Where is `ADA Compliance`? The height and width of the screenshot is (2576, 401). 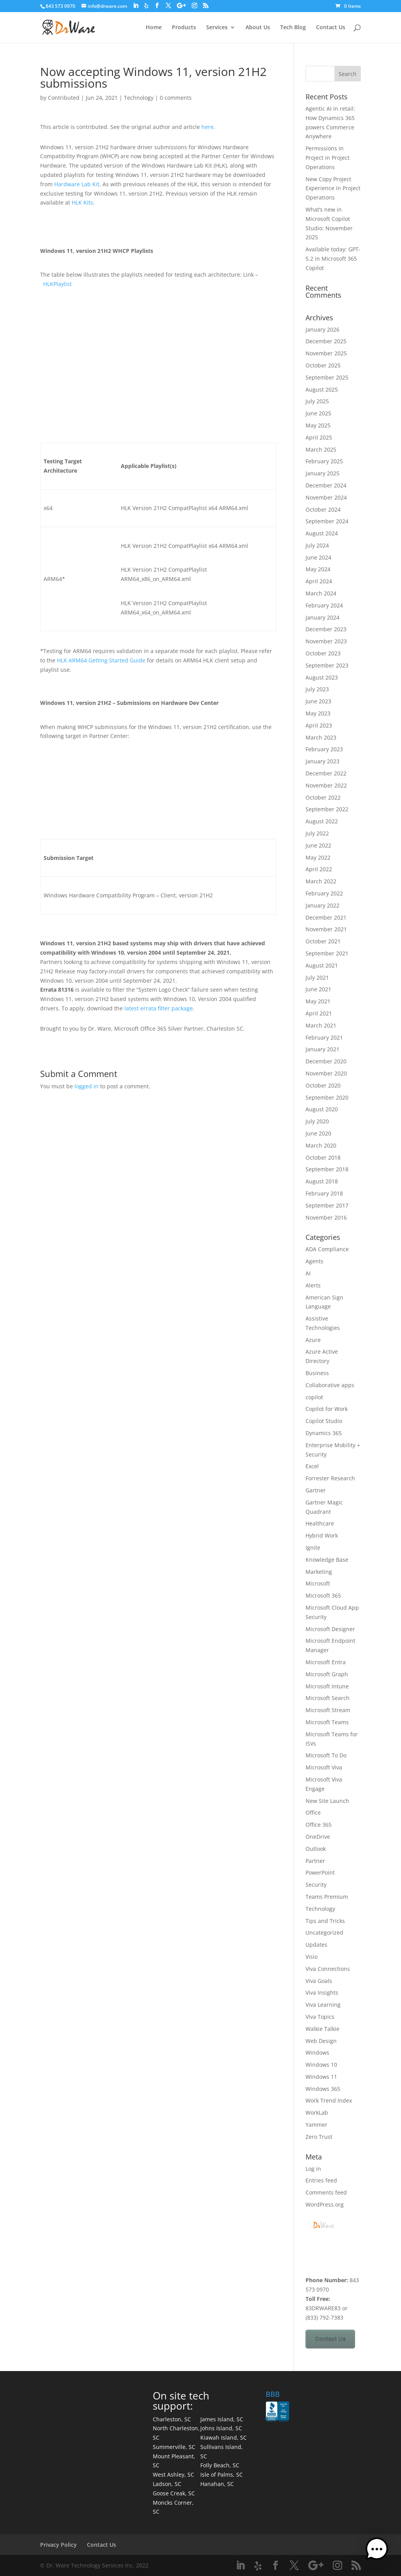
ADA Compliance is located at coordinates (327, 1249).